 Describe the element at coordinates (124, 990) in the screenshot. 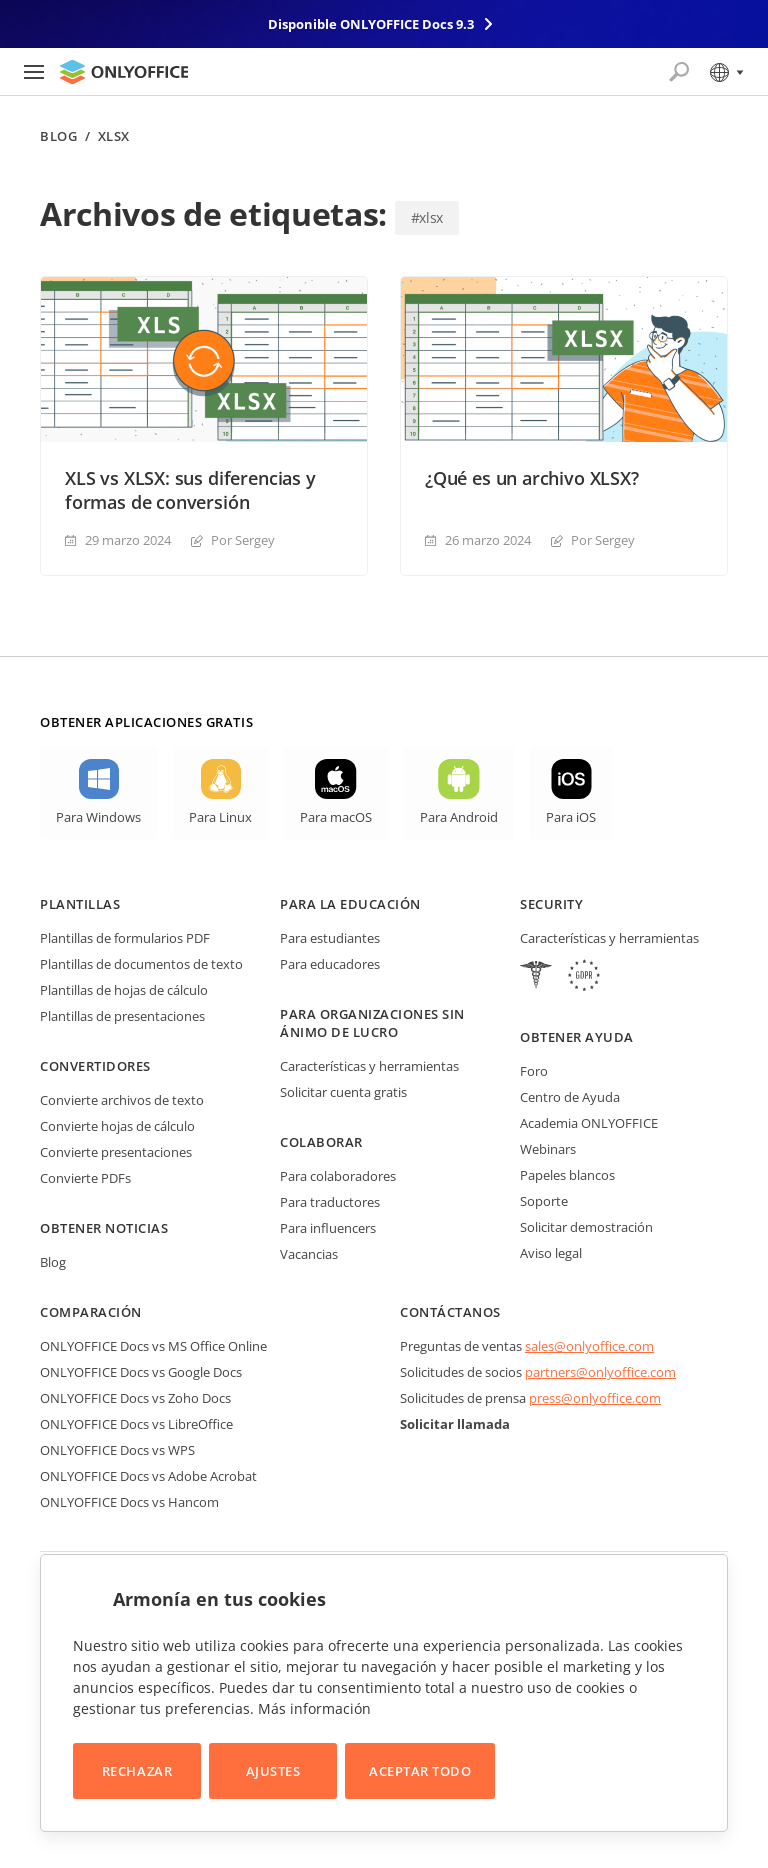

I see `Plantillas de hojas de cálculo` at that location.